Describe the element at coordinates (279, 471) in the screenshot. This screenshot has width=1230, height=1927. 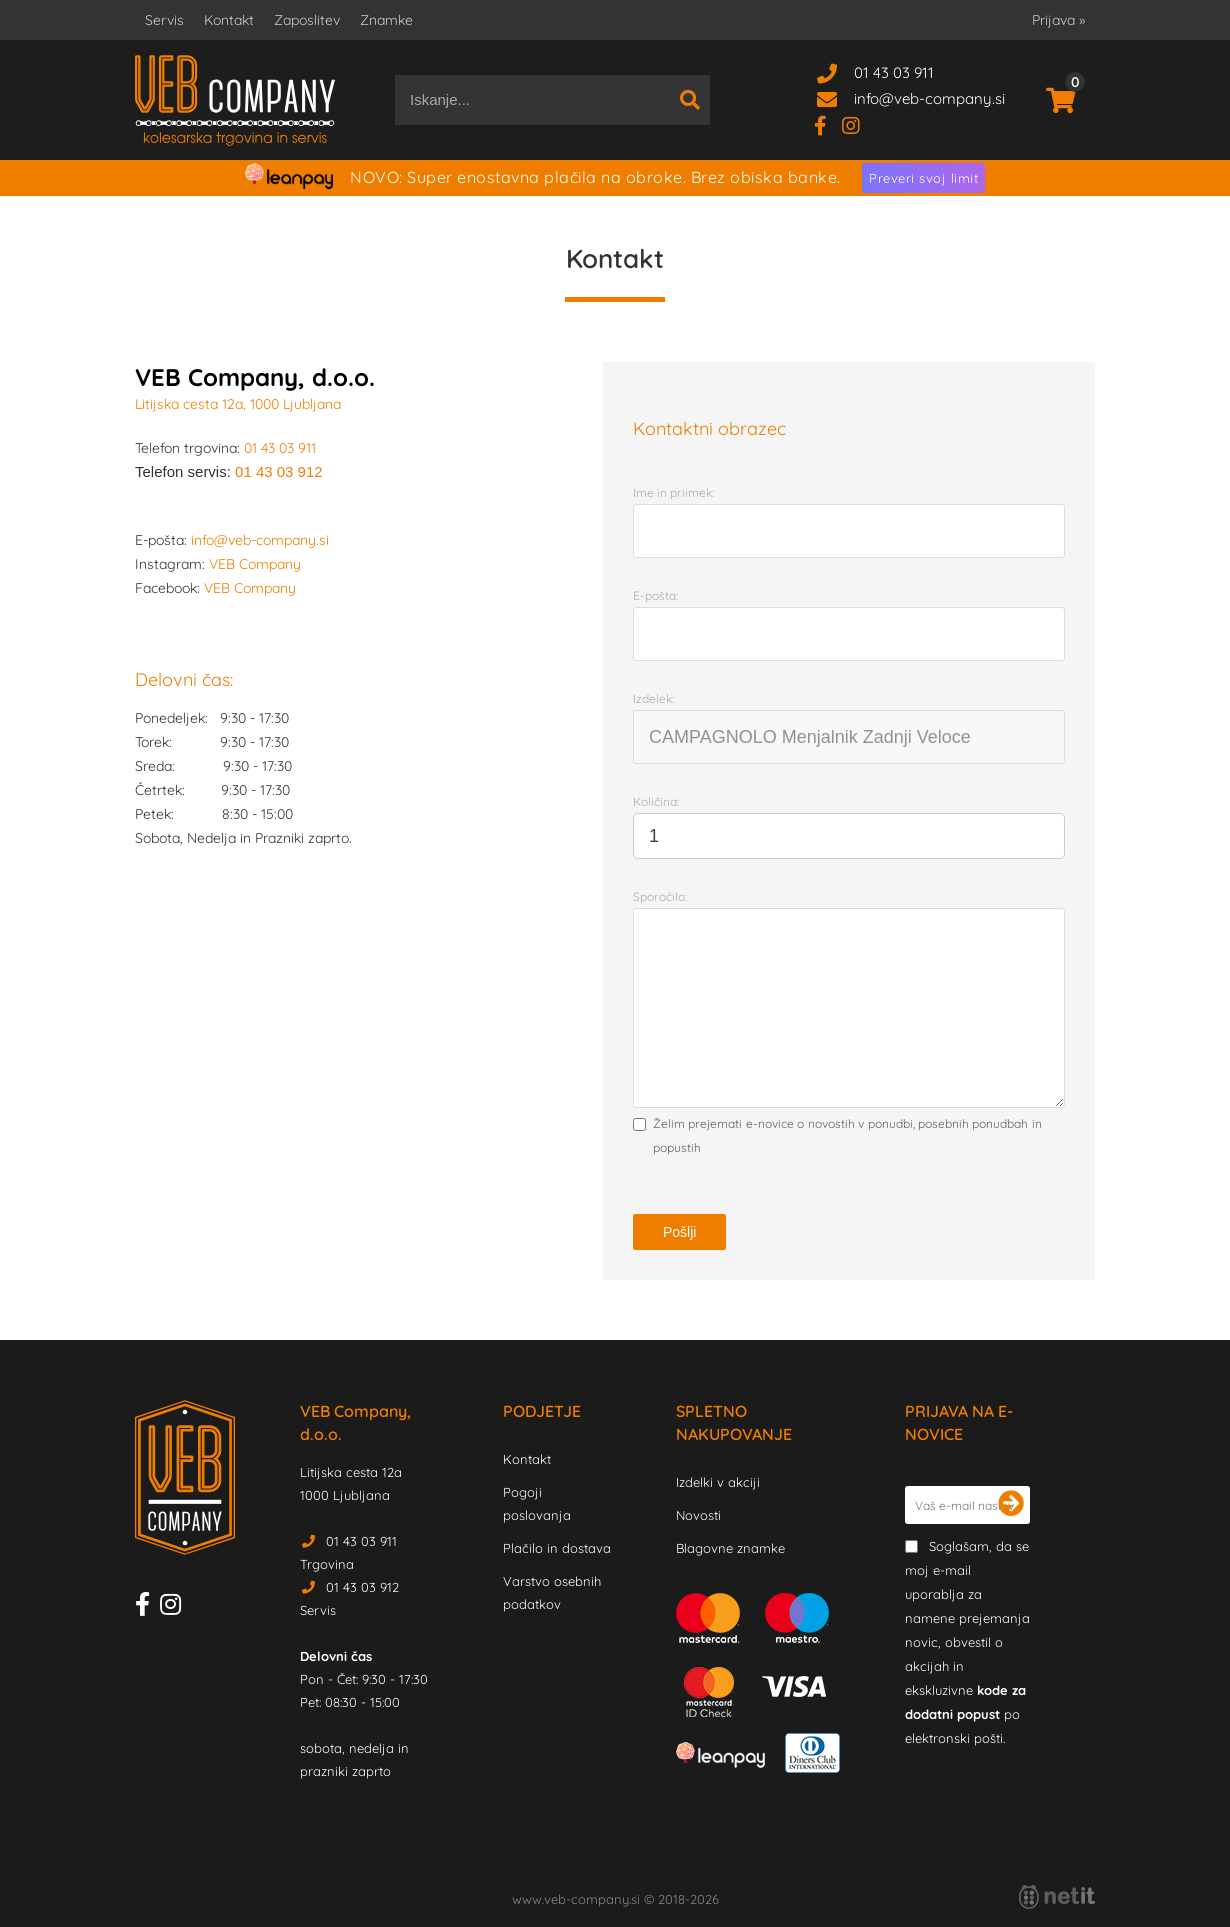
I see `01 43 03 912` at that location.